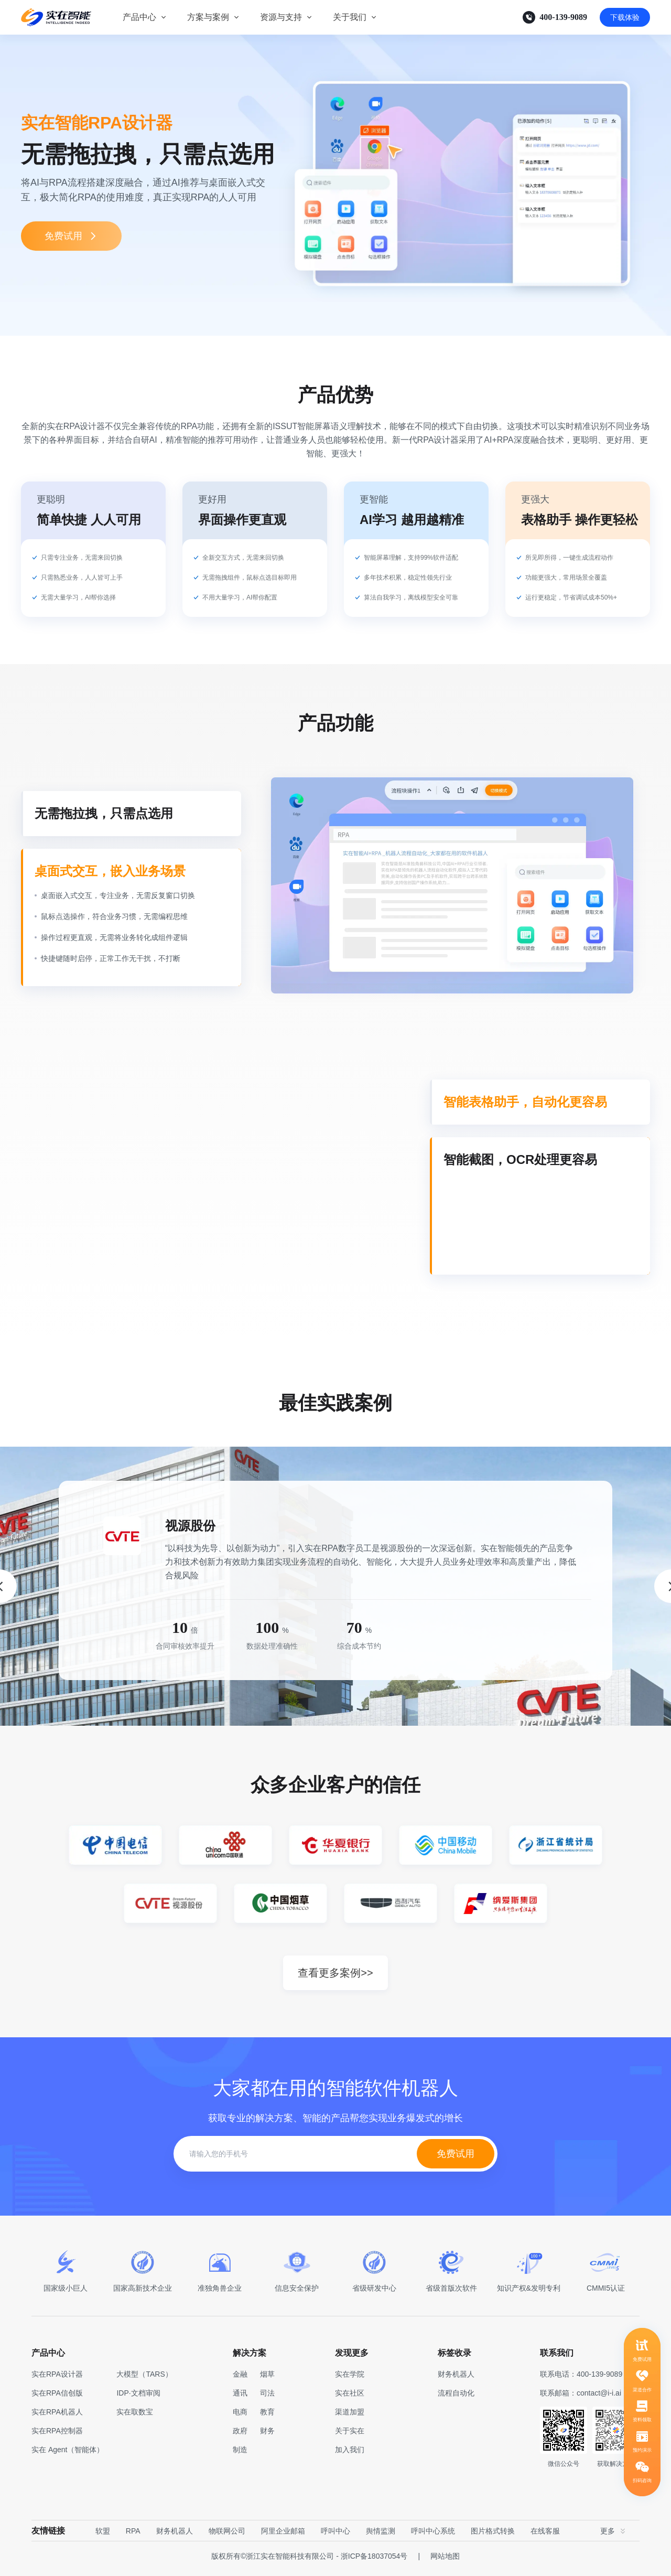 This screenshot has height=2576, width=671. What do you see at coordinates (283, 2535) in the screenshot?
I see `阿里企业邮箱` at bounding box center [283, 2535].